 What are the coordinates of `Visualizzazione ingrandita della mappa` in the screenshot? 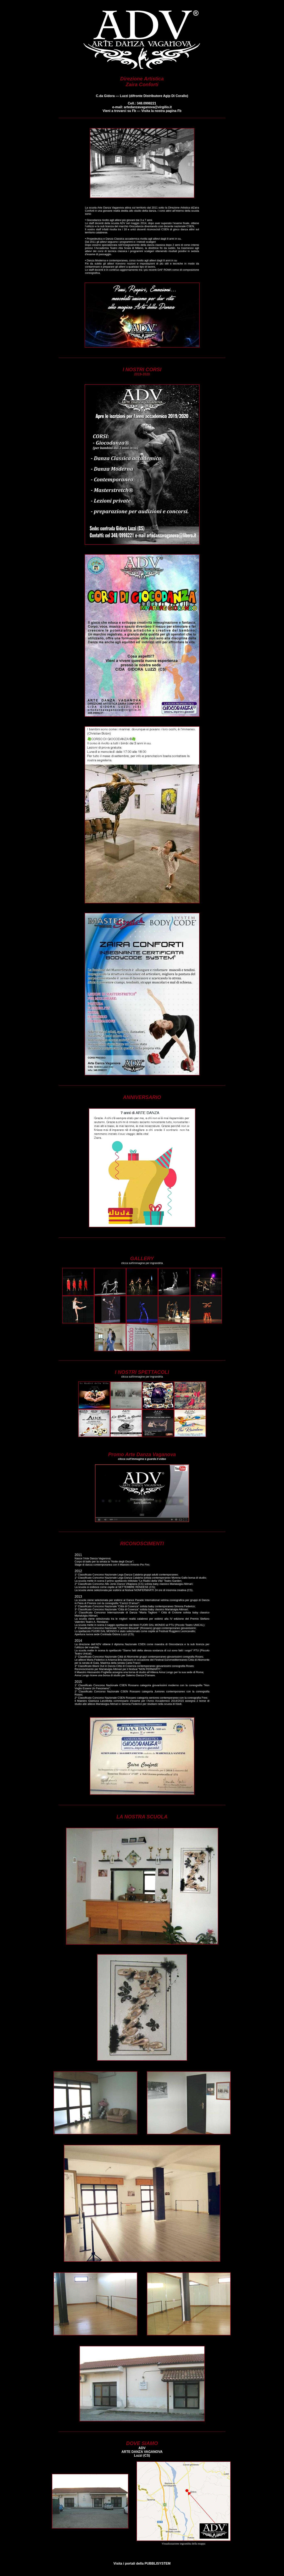 It's located at (183, 2543).